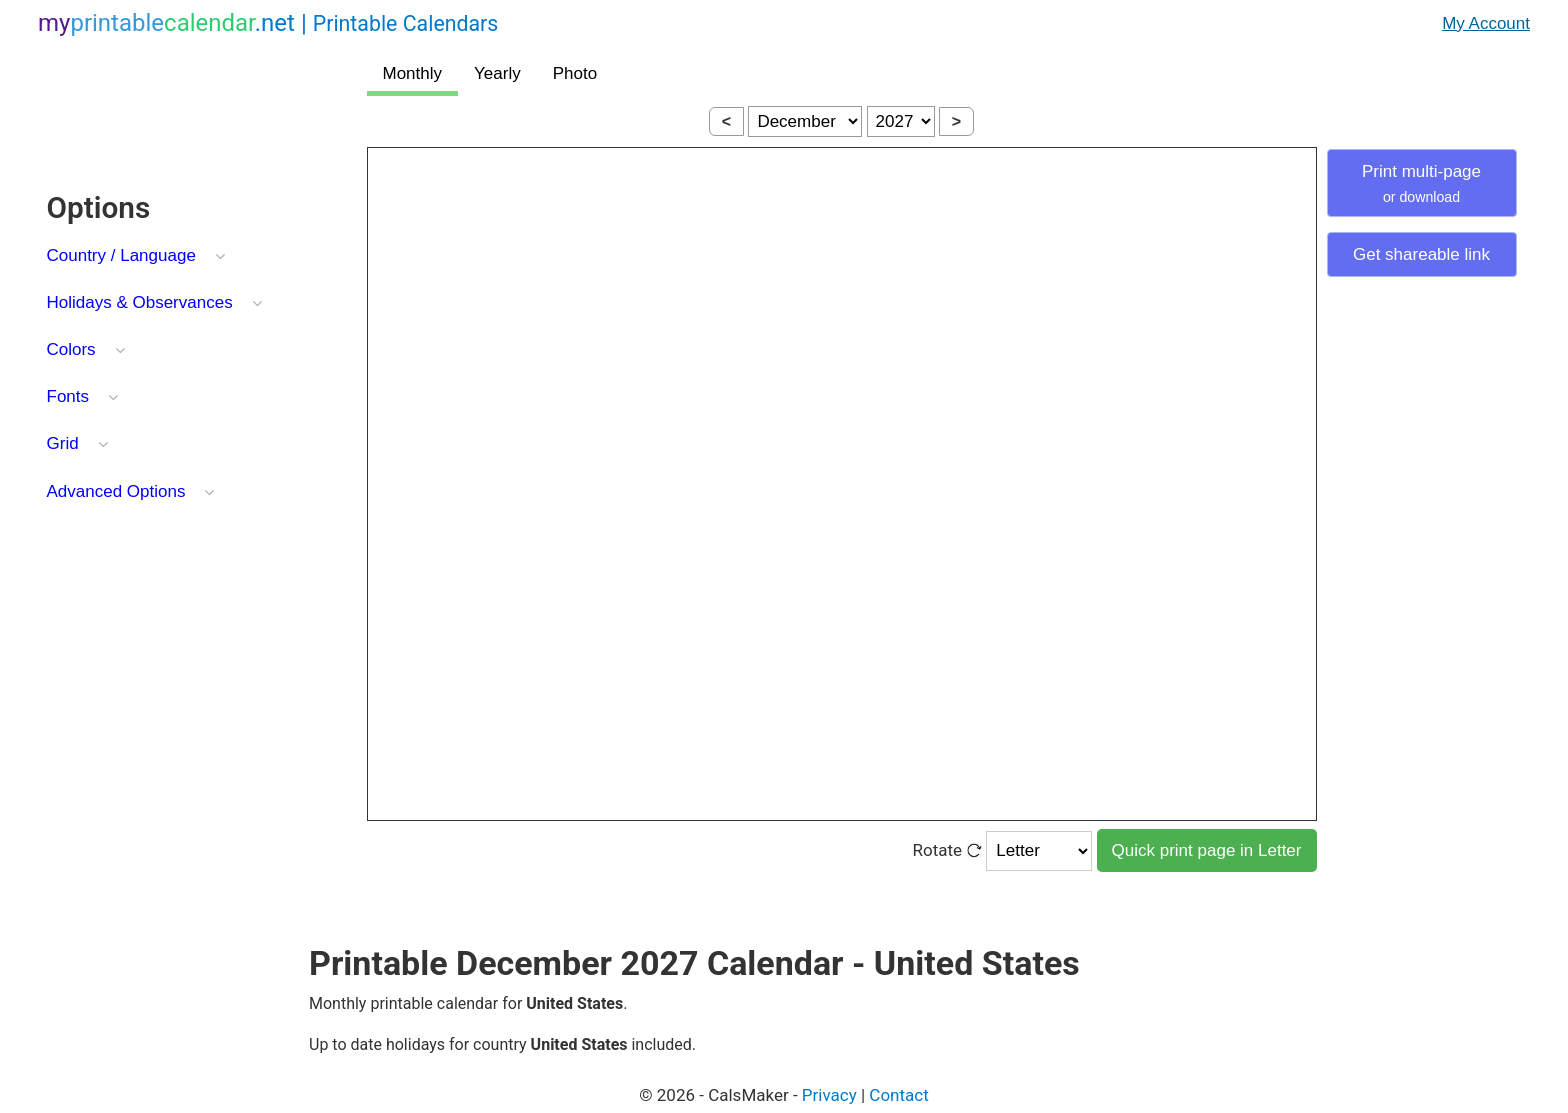 Image resolution: width=1568 pixels, height=1113 pixels. I want to click on Advanced Options, so click(116, 491).